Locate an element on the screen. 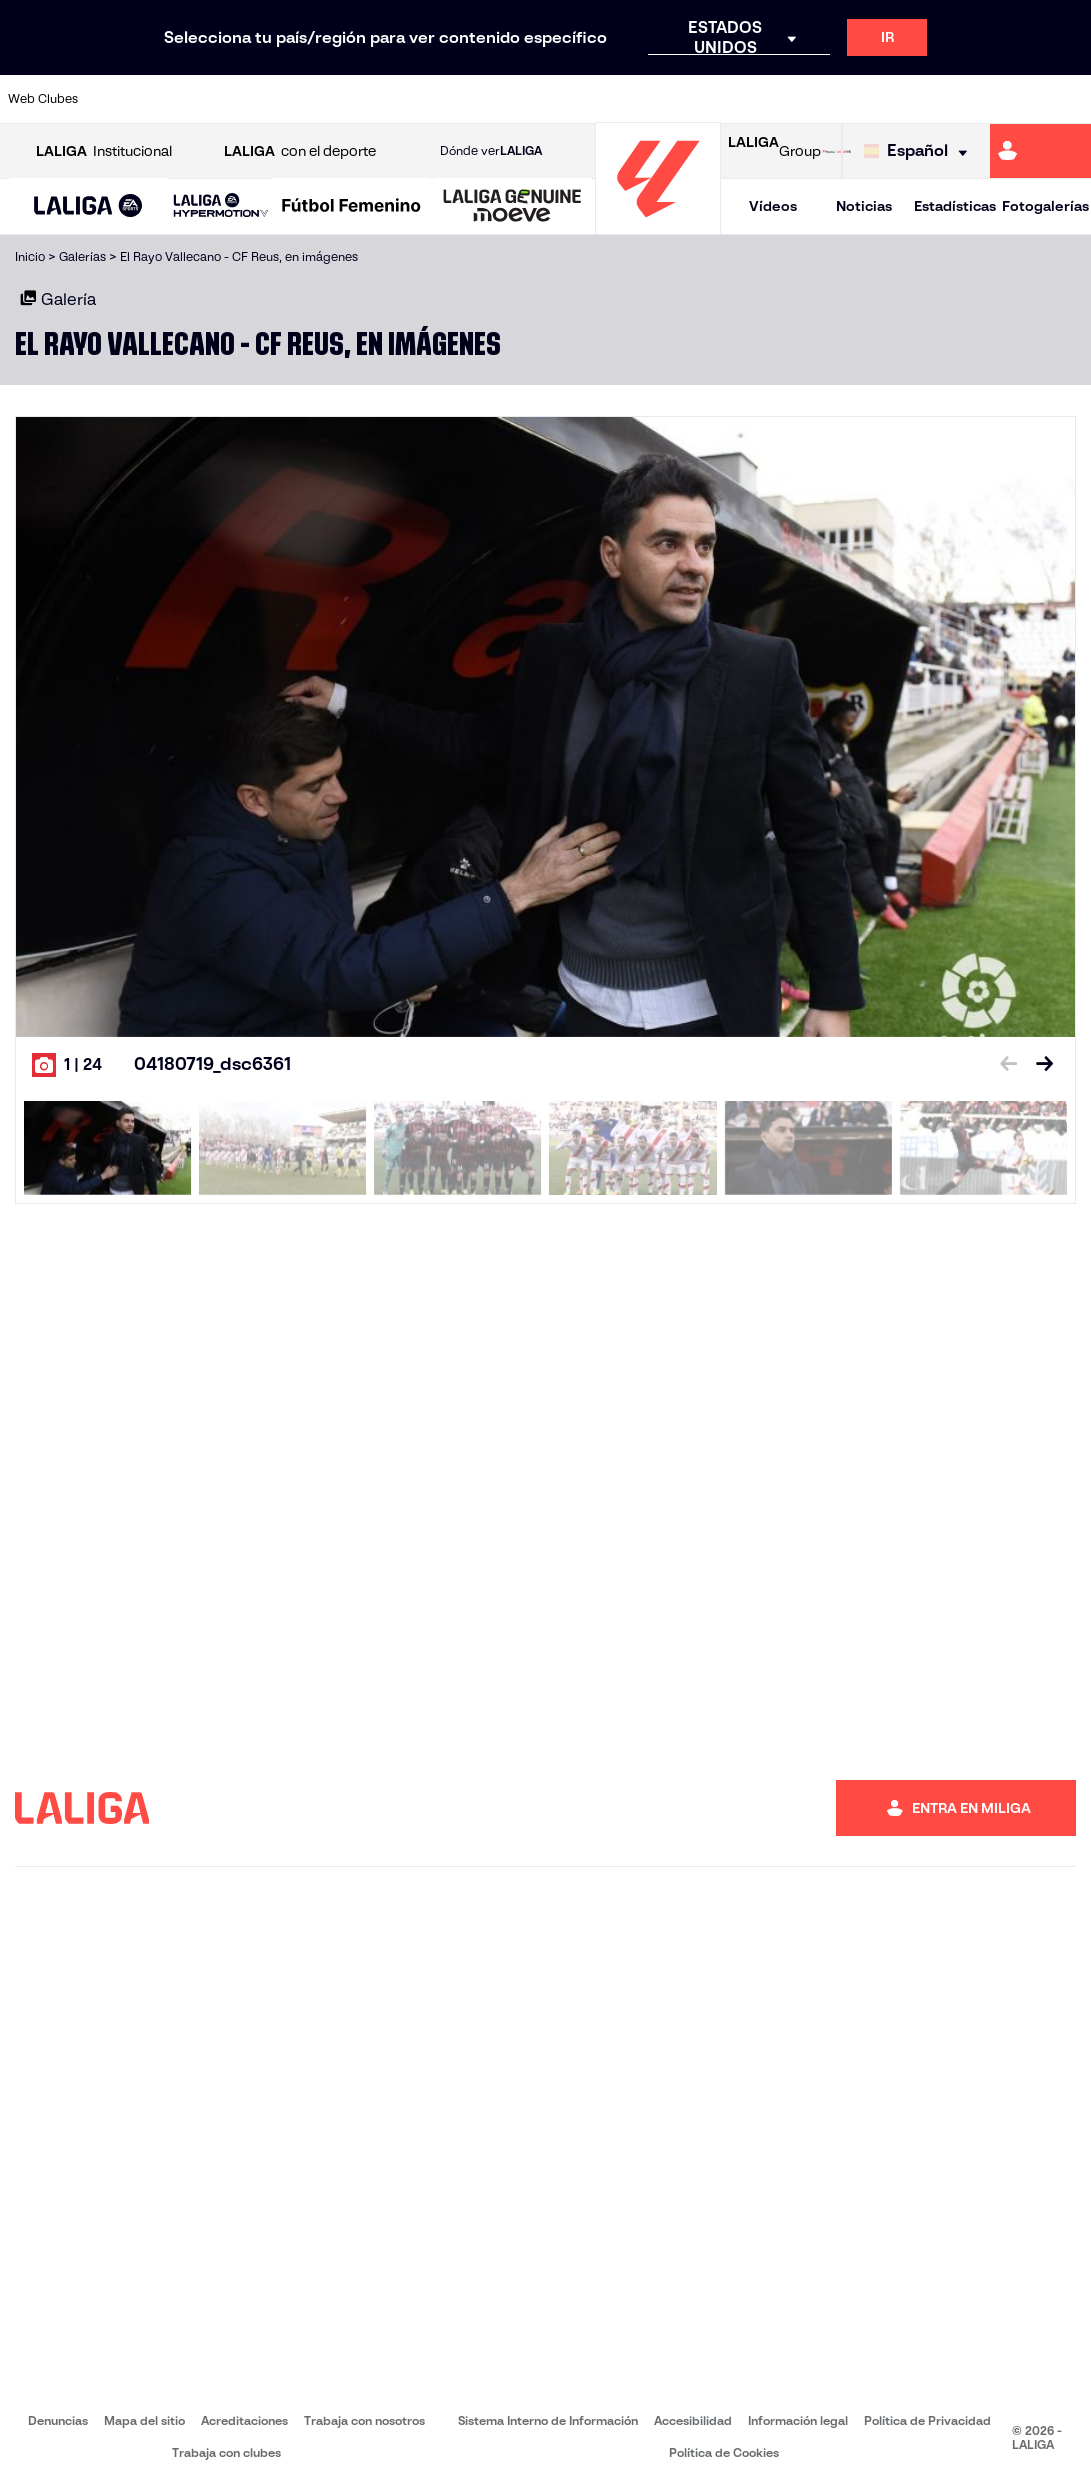  [Ir a LALIGA STORE] is located at coordinates (836, 151).